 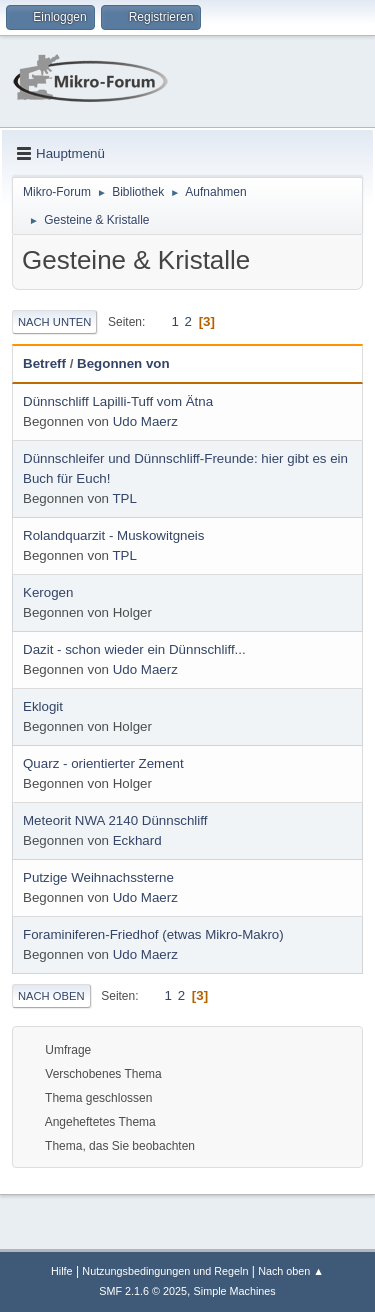 What do you see at coordinates (62, 1271) in the screenshot?
I see `Hilfe` at bounding box center [62, 1271].